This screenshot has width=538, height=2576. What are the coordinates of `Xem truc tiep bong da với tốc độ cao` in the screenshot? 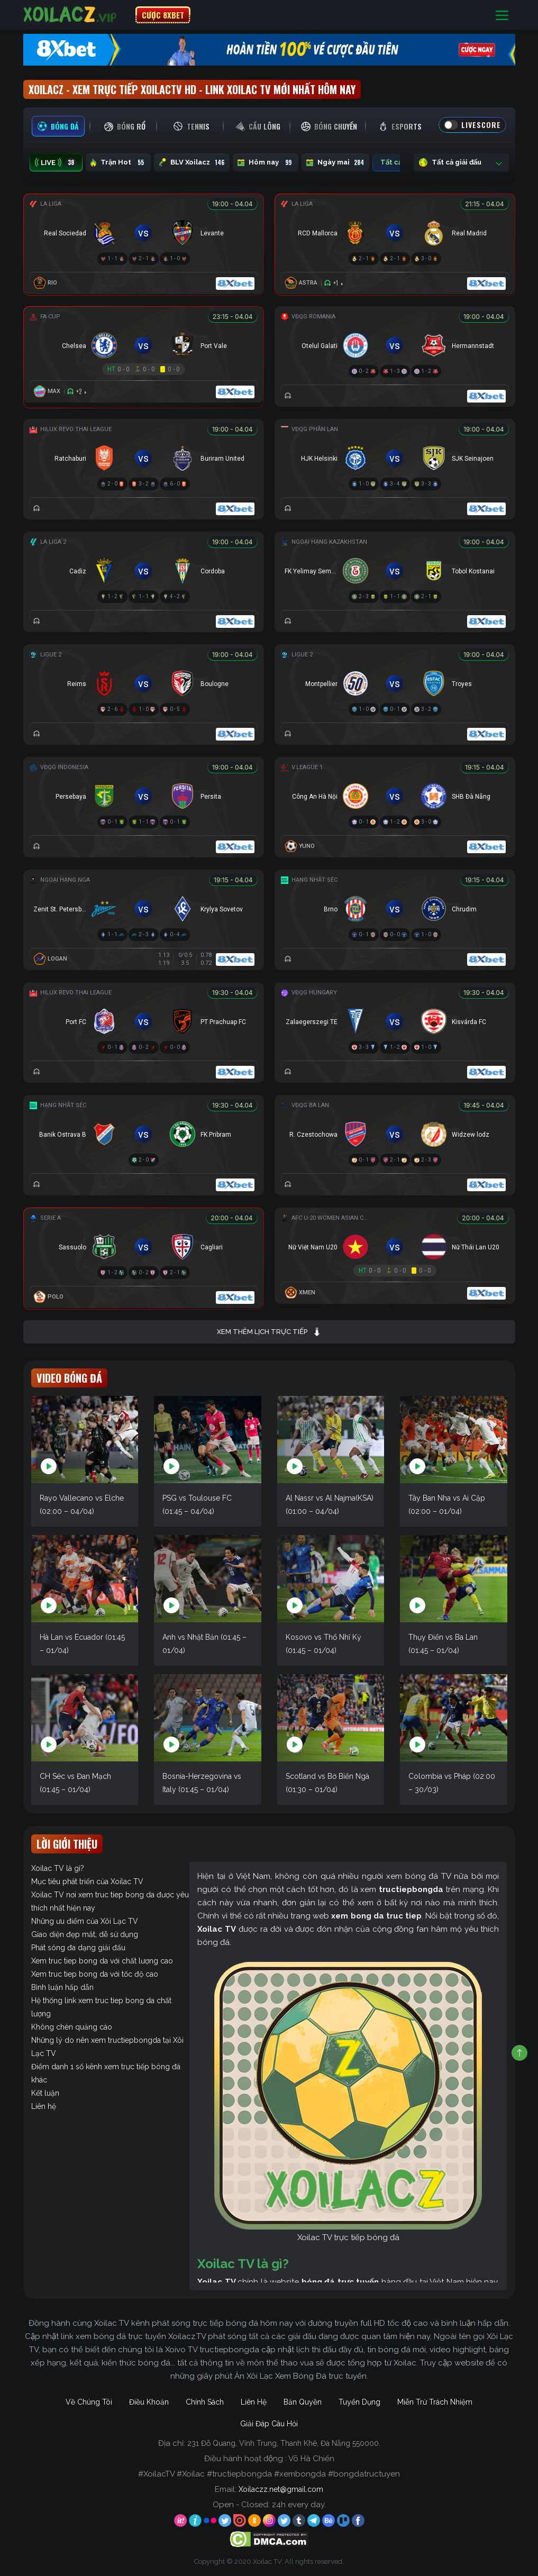 It's located at (94, 1974).